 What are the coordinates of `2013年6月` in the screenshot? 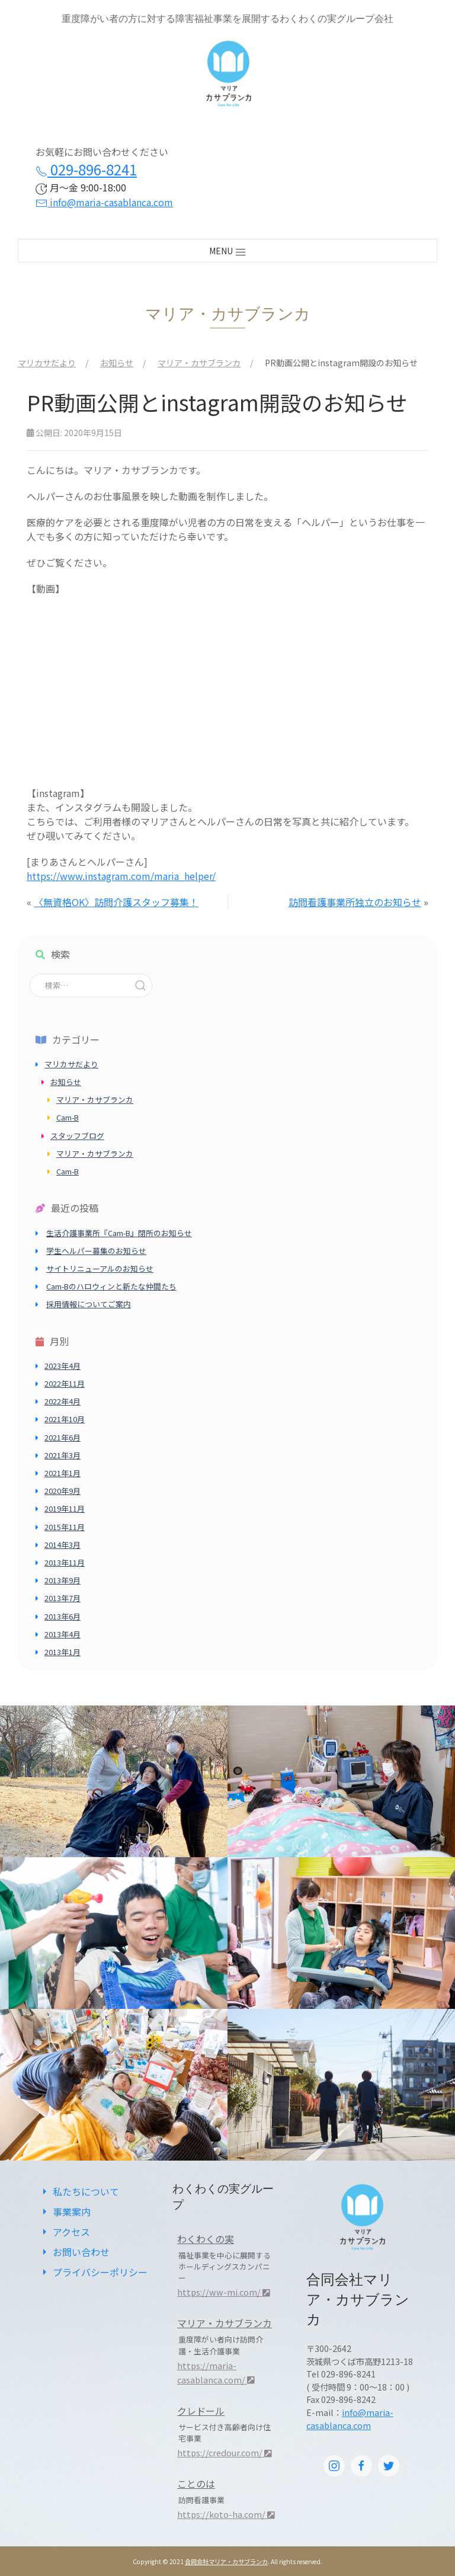 It's located at (62, 1616).